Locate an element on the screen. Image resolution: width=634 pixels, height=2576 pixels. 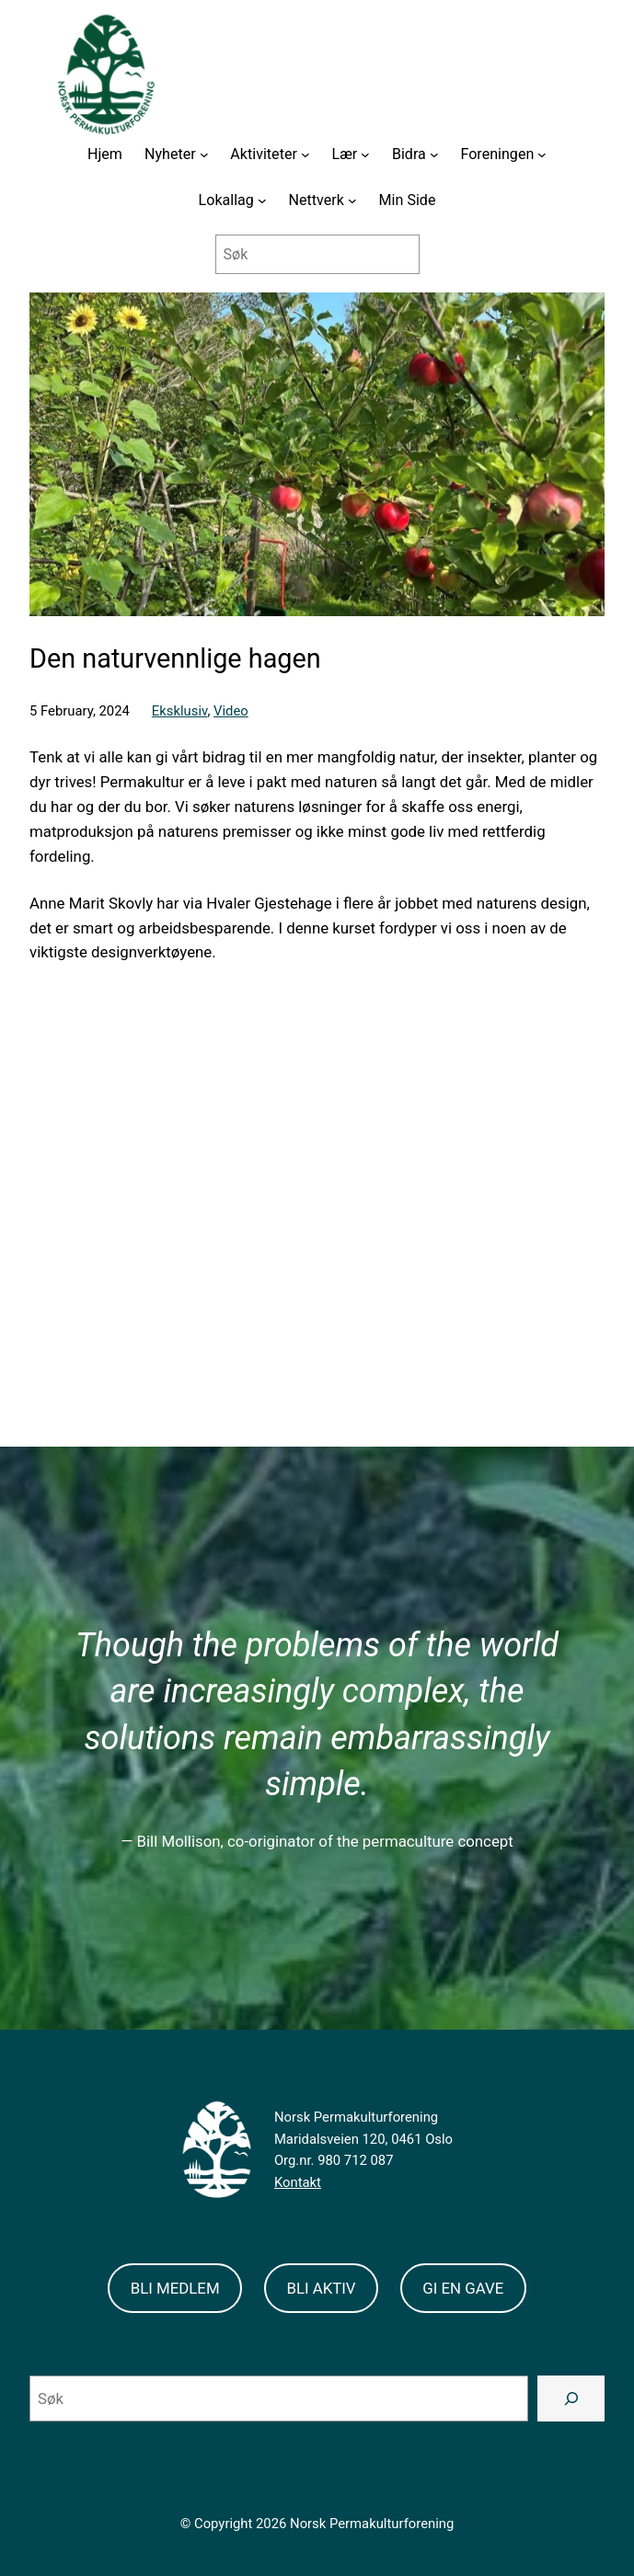
[Nyheter submenu] is located at coordinates (204, 154).